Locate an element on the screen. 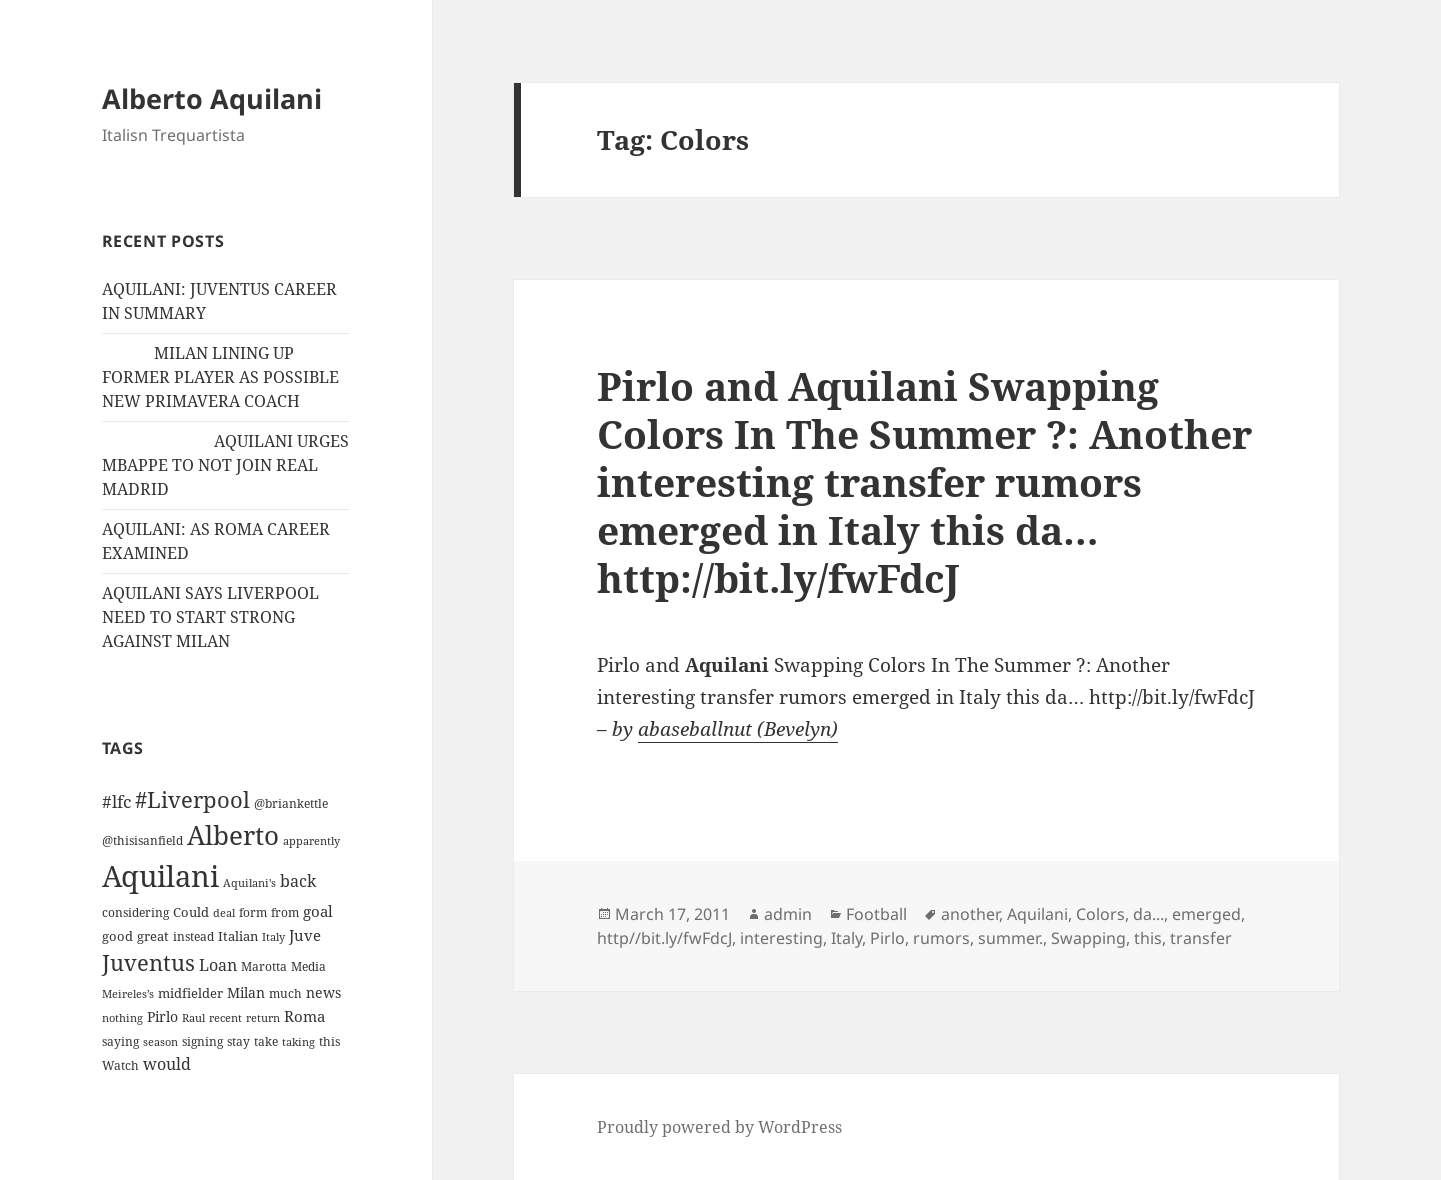 The width and height of the screenshot is (1441, 1180). Italy [Italy (10 items)] is located at coordinates (273, 936).